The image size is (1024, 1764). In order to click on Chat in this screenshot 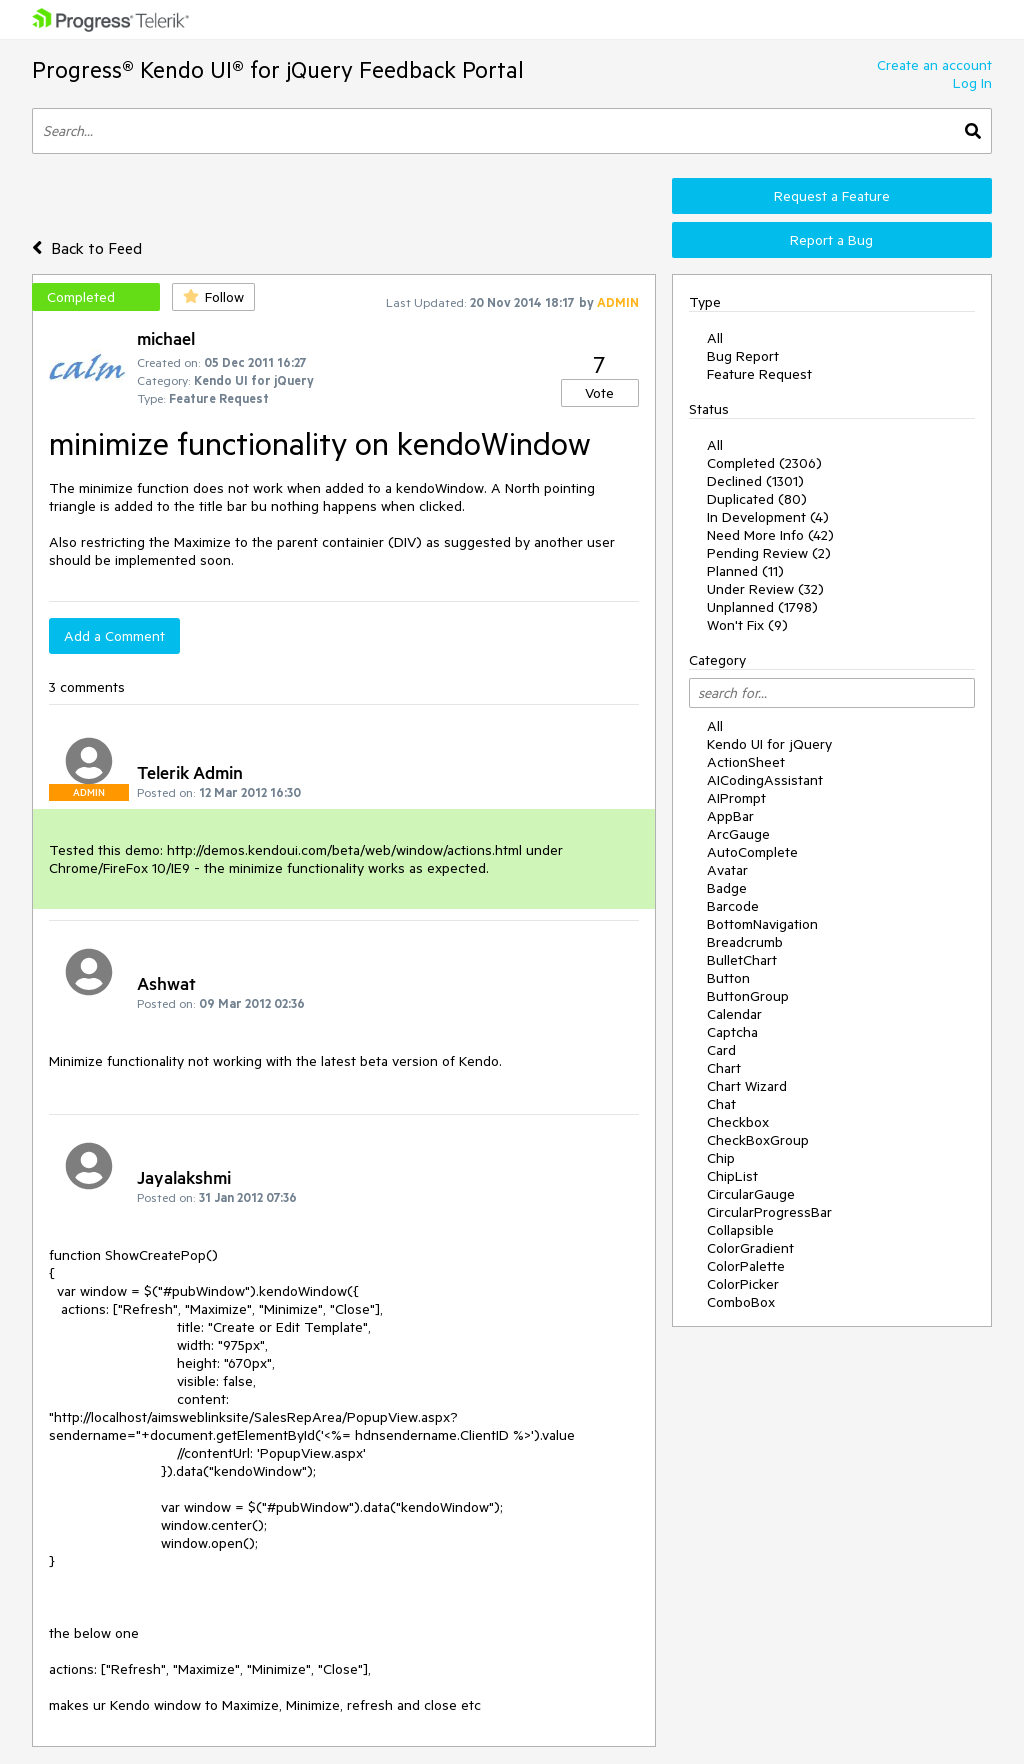, I will do `click(721, 1104)`.